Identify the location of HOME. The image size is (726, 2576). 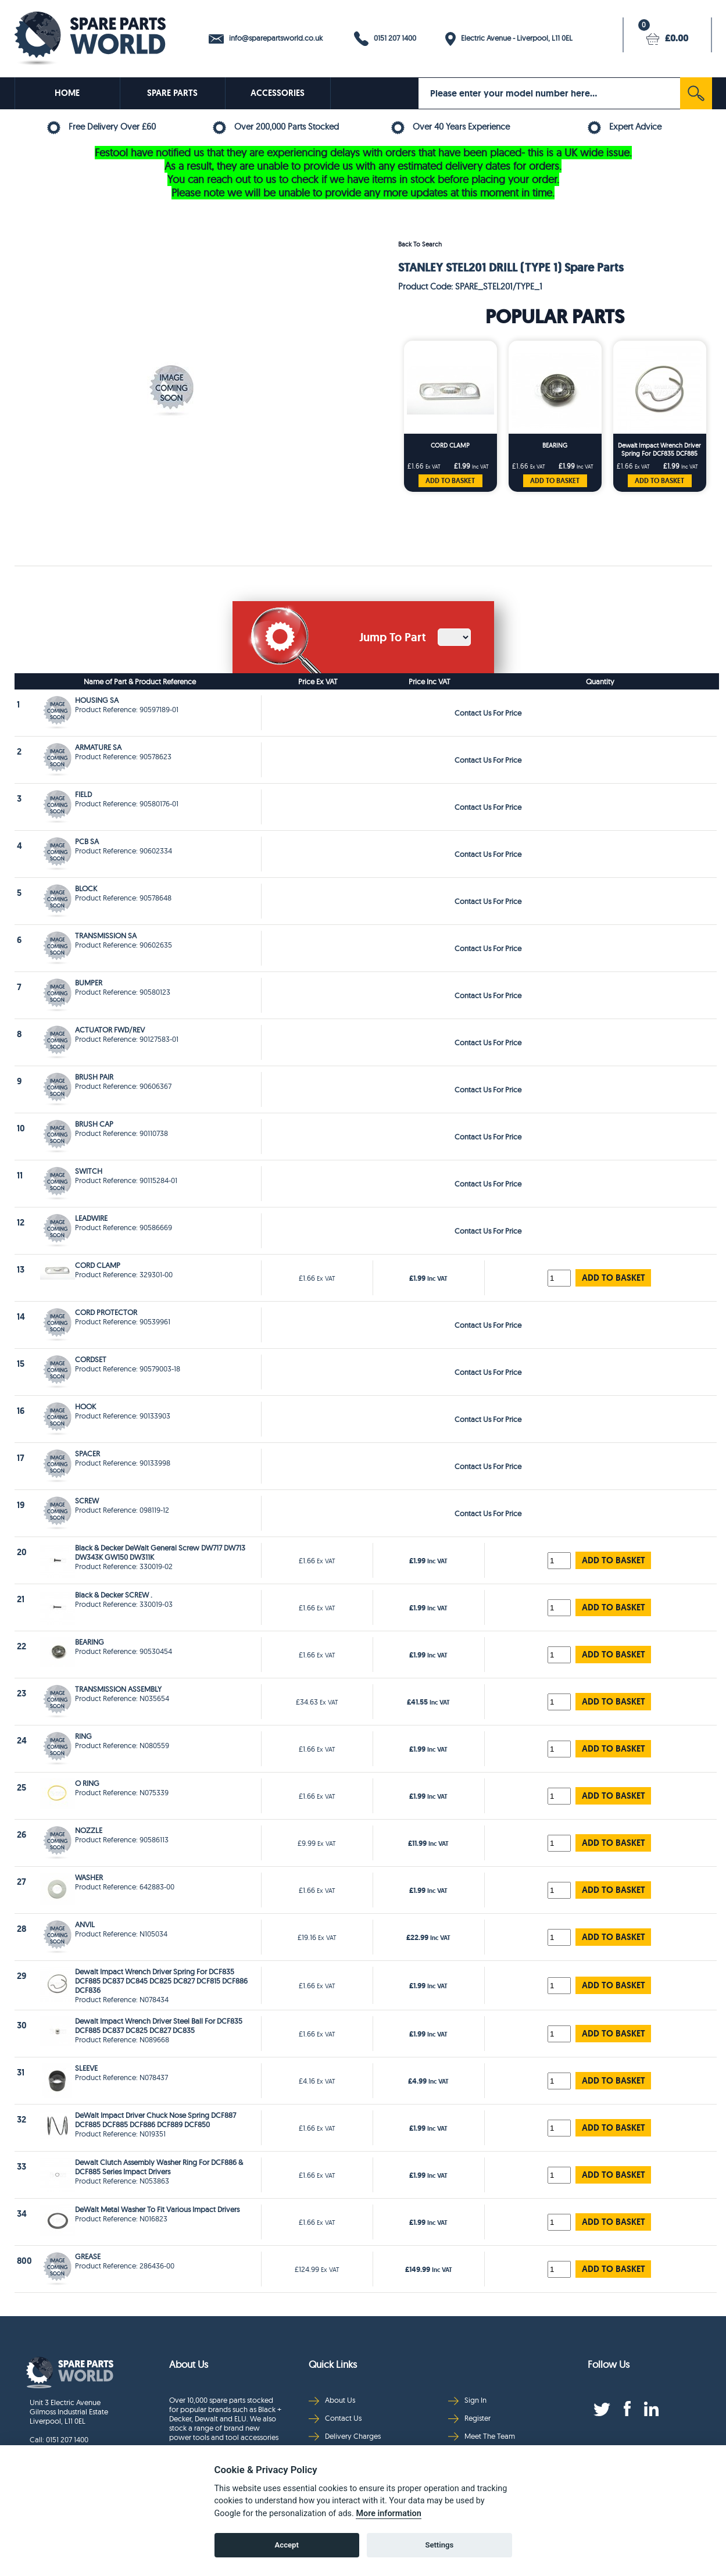
(67, 93).